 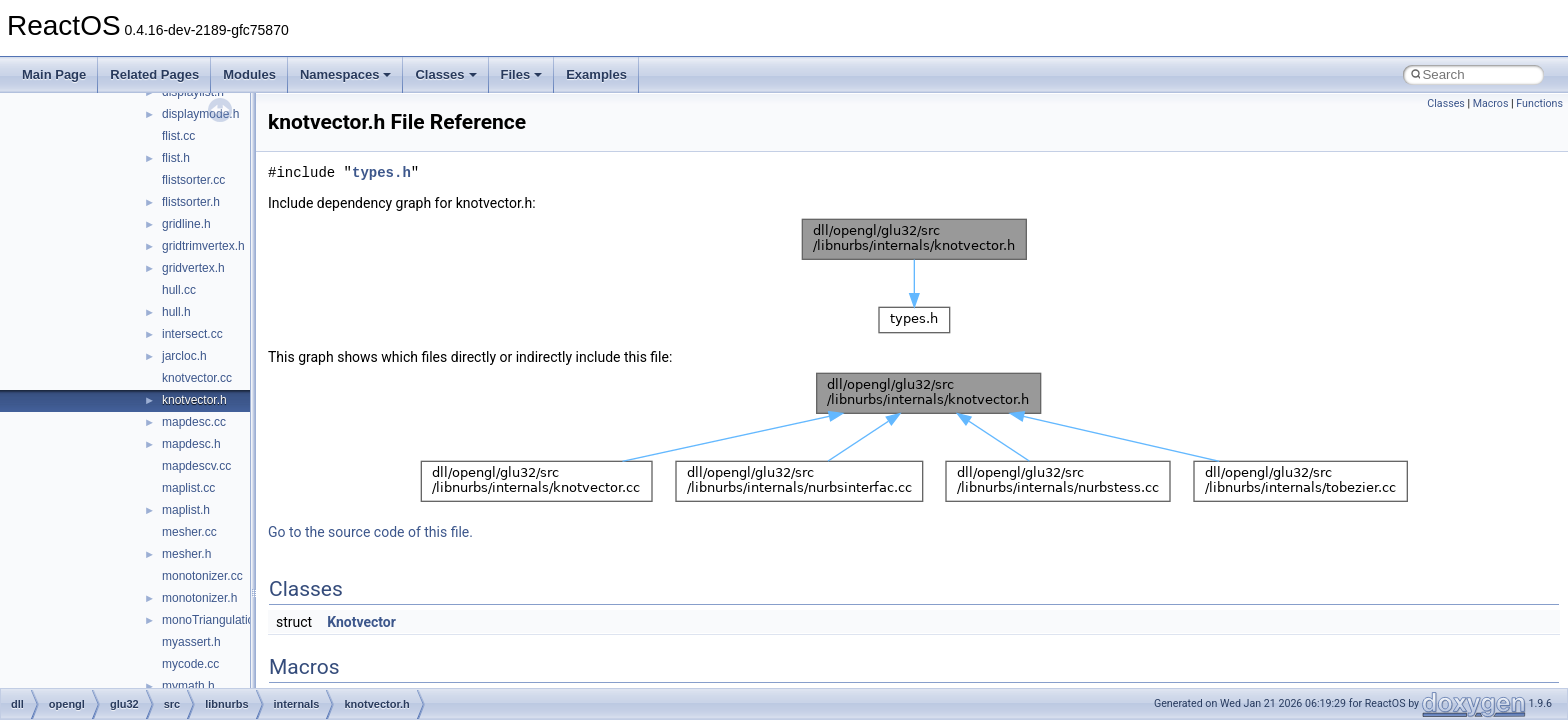 What do you see at coordinates (197, 378) in the screenshot?
I see `knotvector.cc` at bounding box center [197, 378].